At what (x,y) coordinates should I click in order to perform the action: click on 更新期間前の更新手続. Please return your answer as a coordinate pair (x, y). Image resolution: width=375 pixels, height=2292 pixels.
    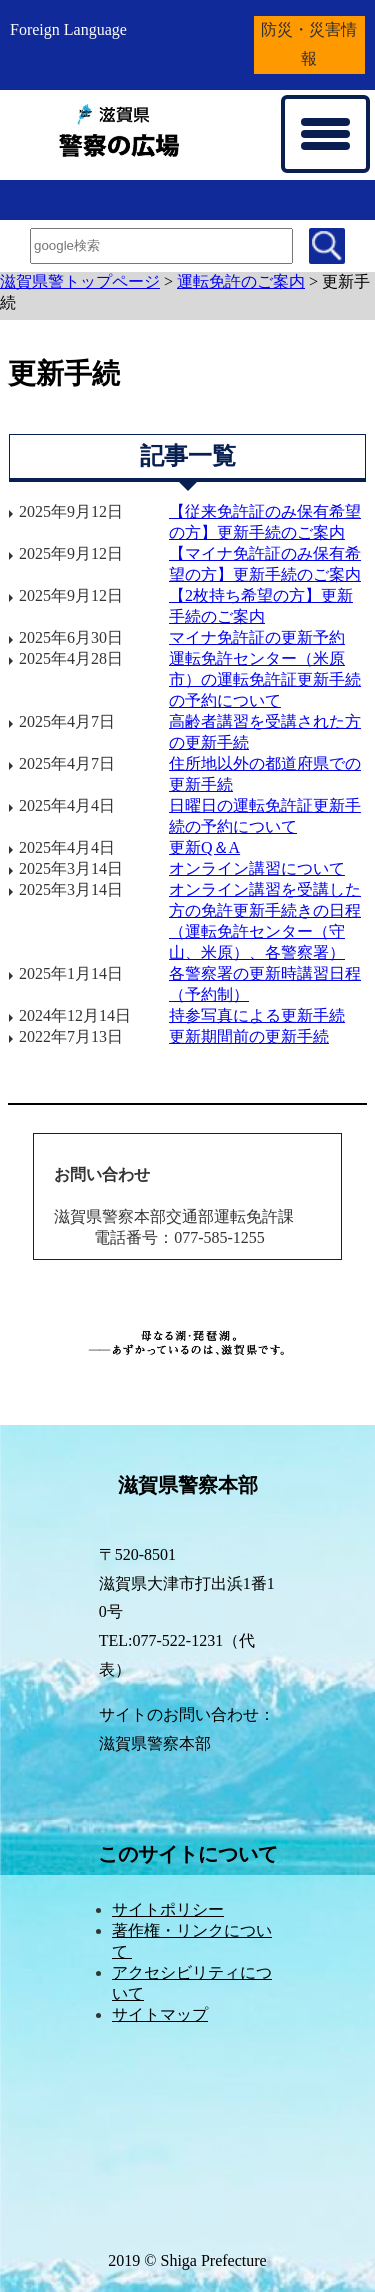
    Looking at the image, I should click on (249, 1036).